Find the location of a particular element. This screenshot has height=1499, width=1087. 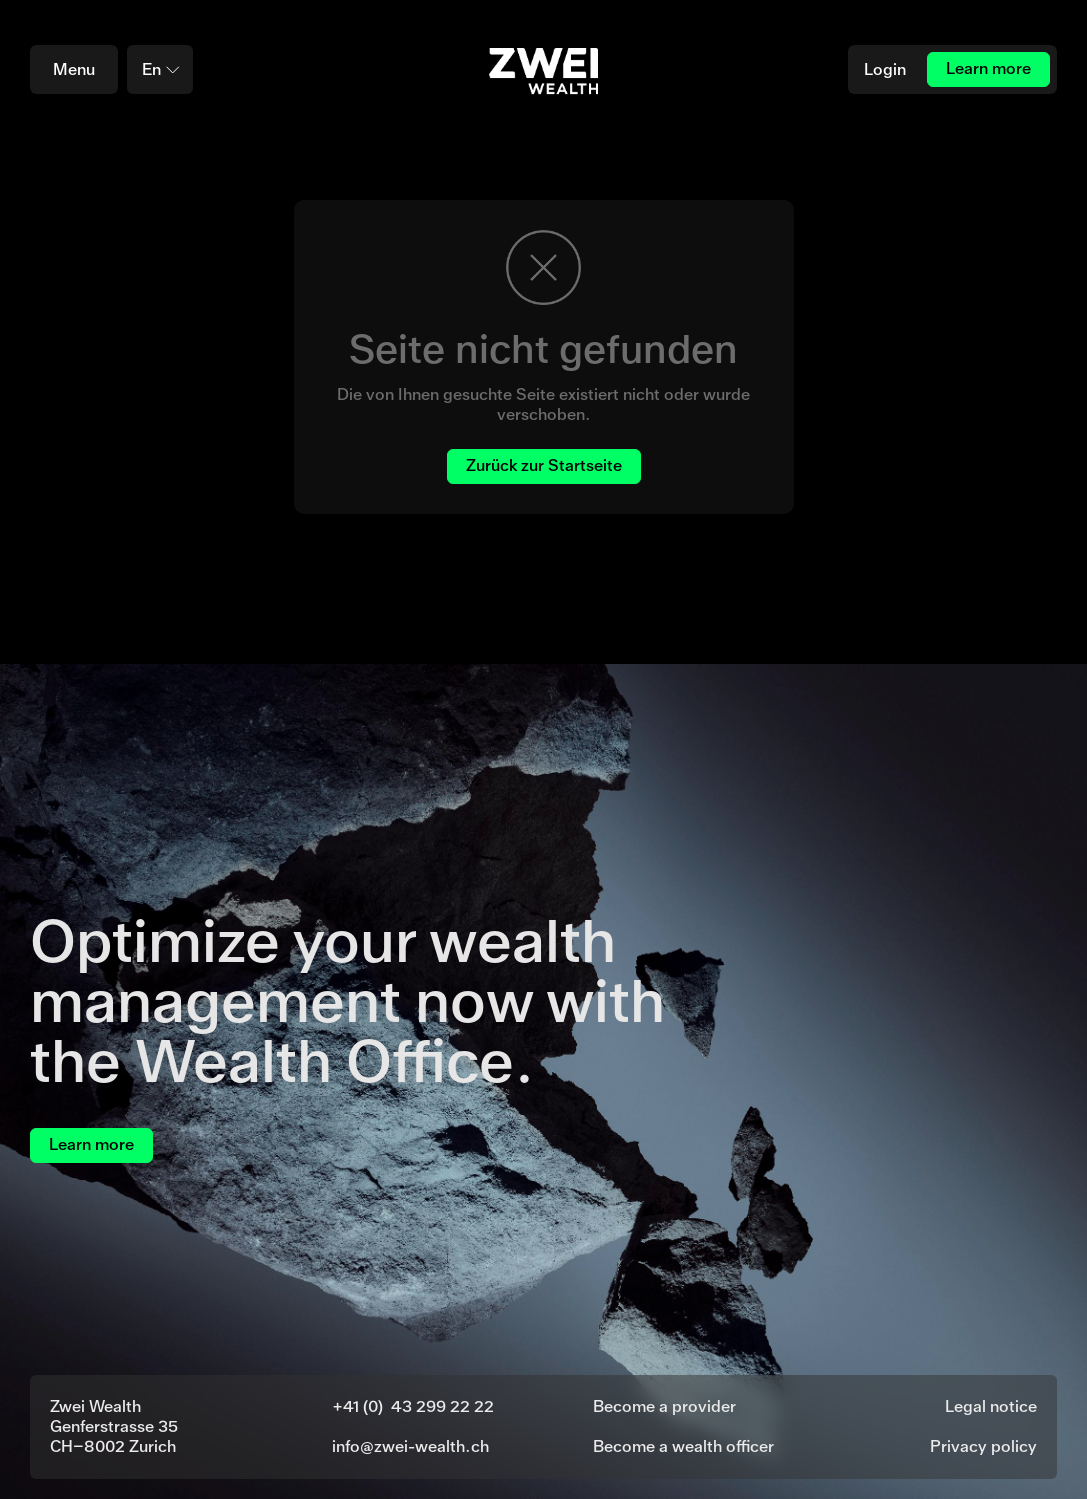

+41 (0) 43 299 22 22 is located at coordinates (413, 1406).